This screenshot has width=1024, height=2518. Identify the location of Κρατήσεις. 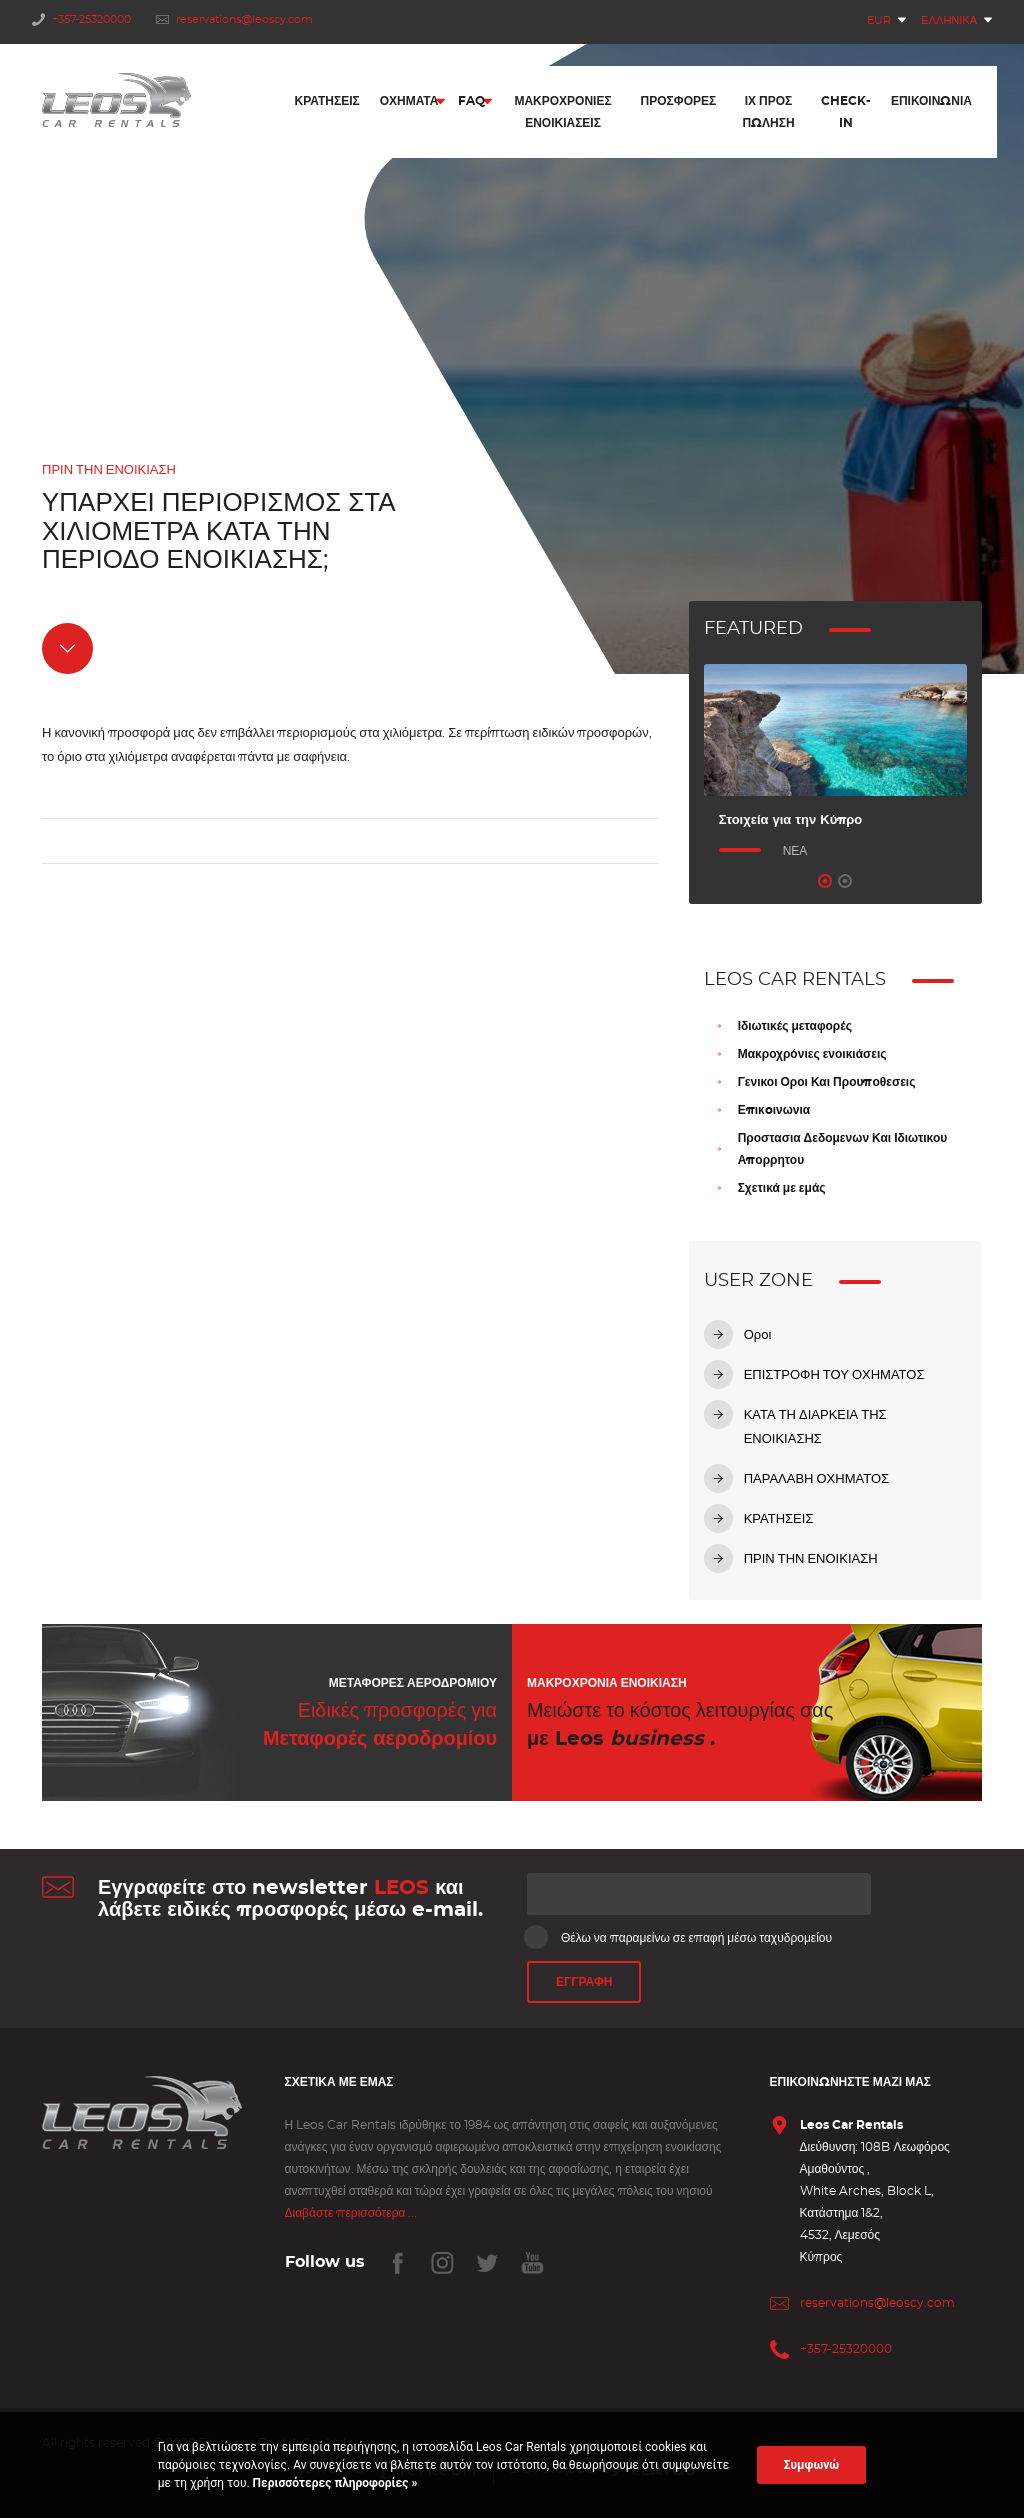
(327, 103).